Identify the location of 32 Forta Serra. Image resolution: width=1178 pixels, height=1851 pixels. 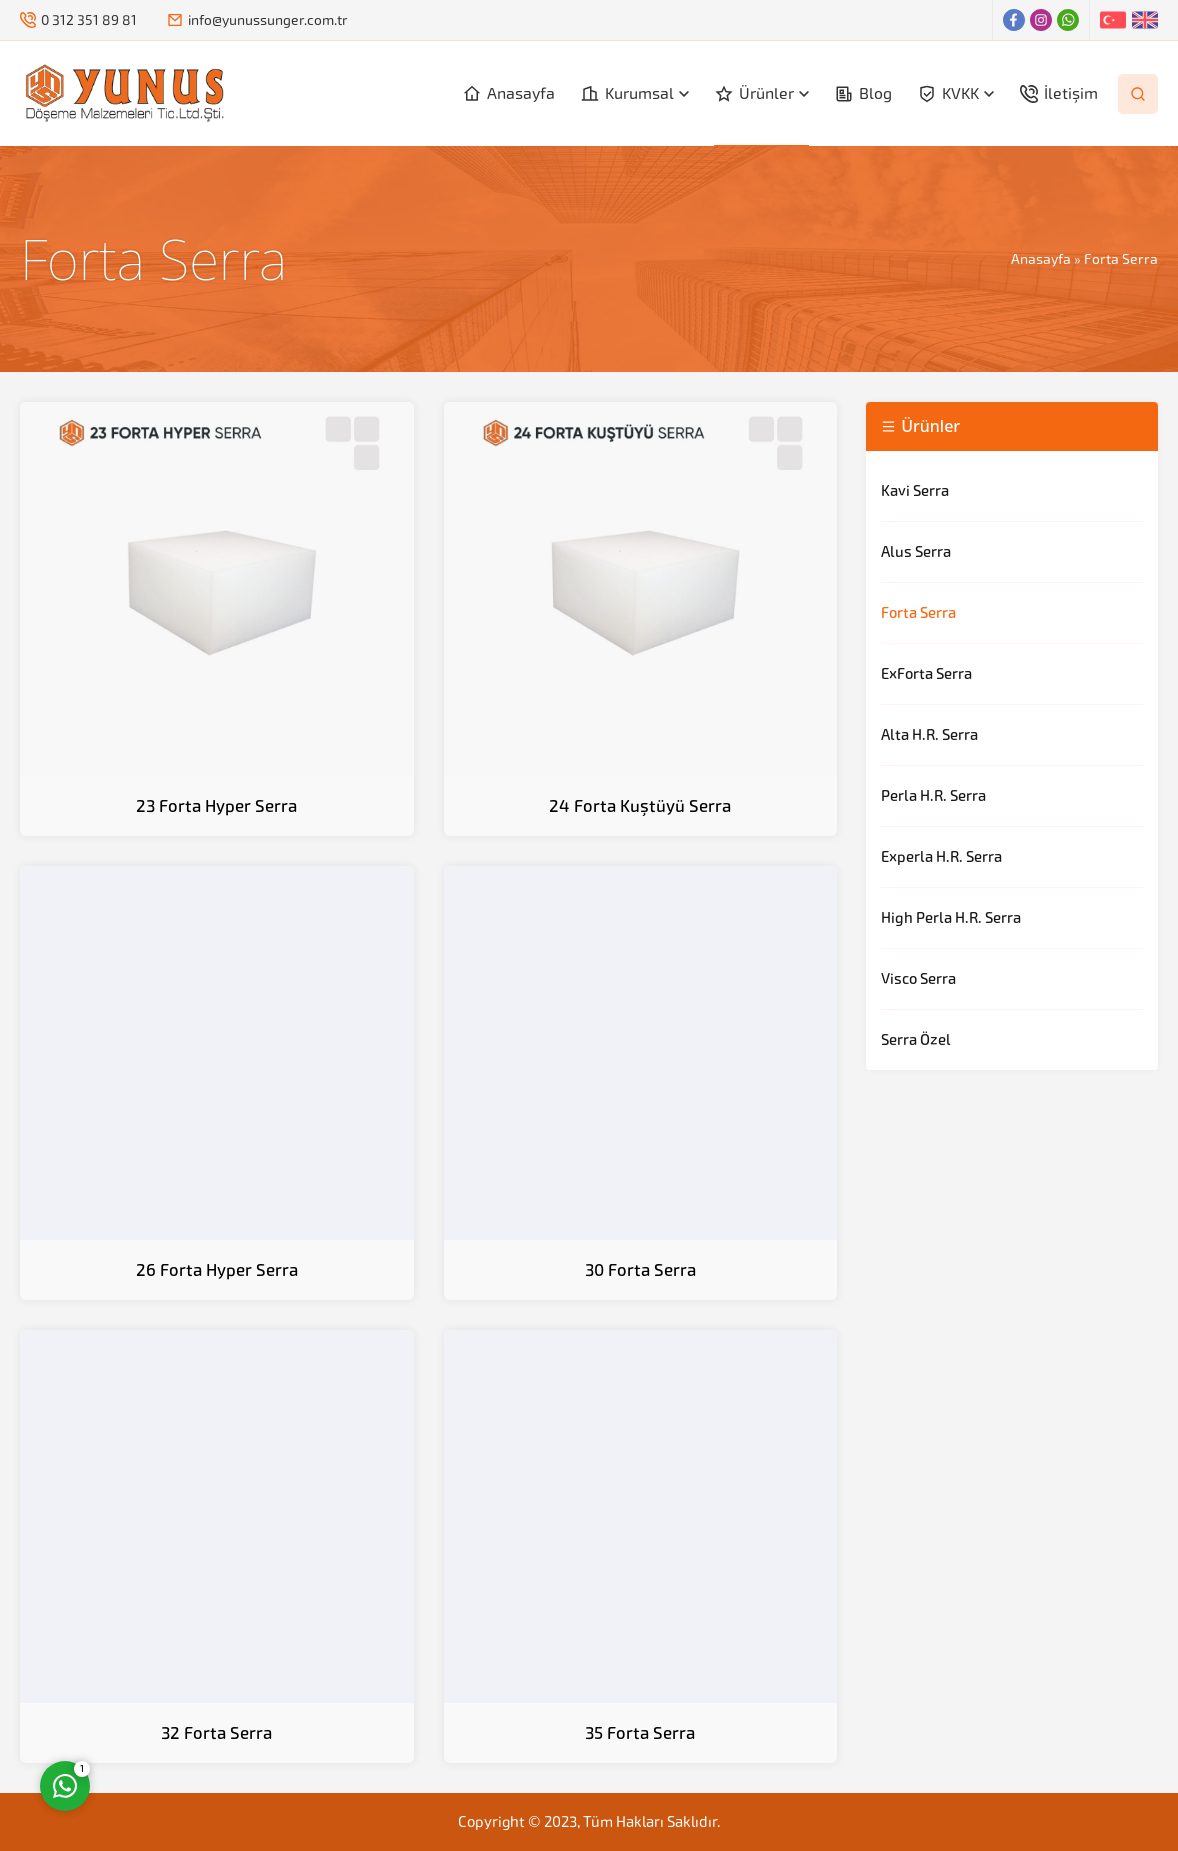
(216, 1733).